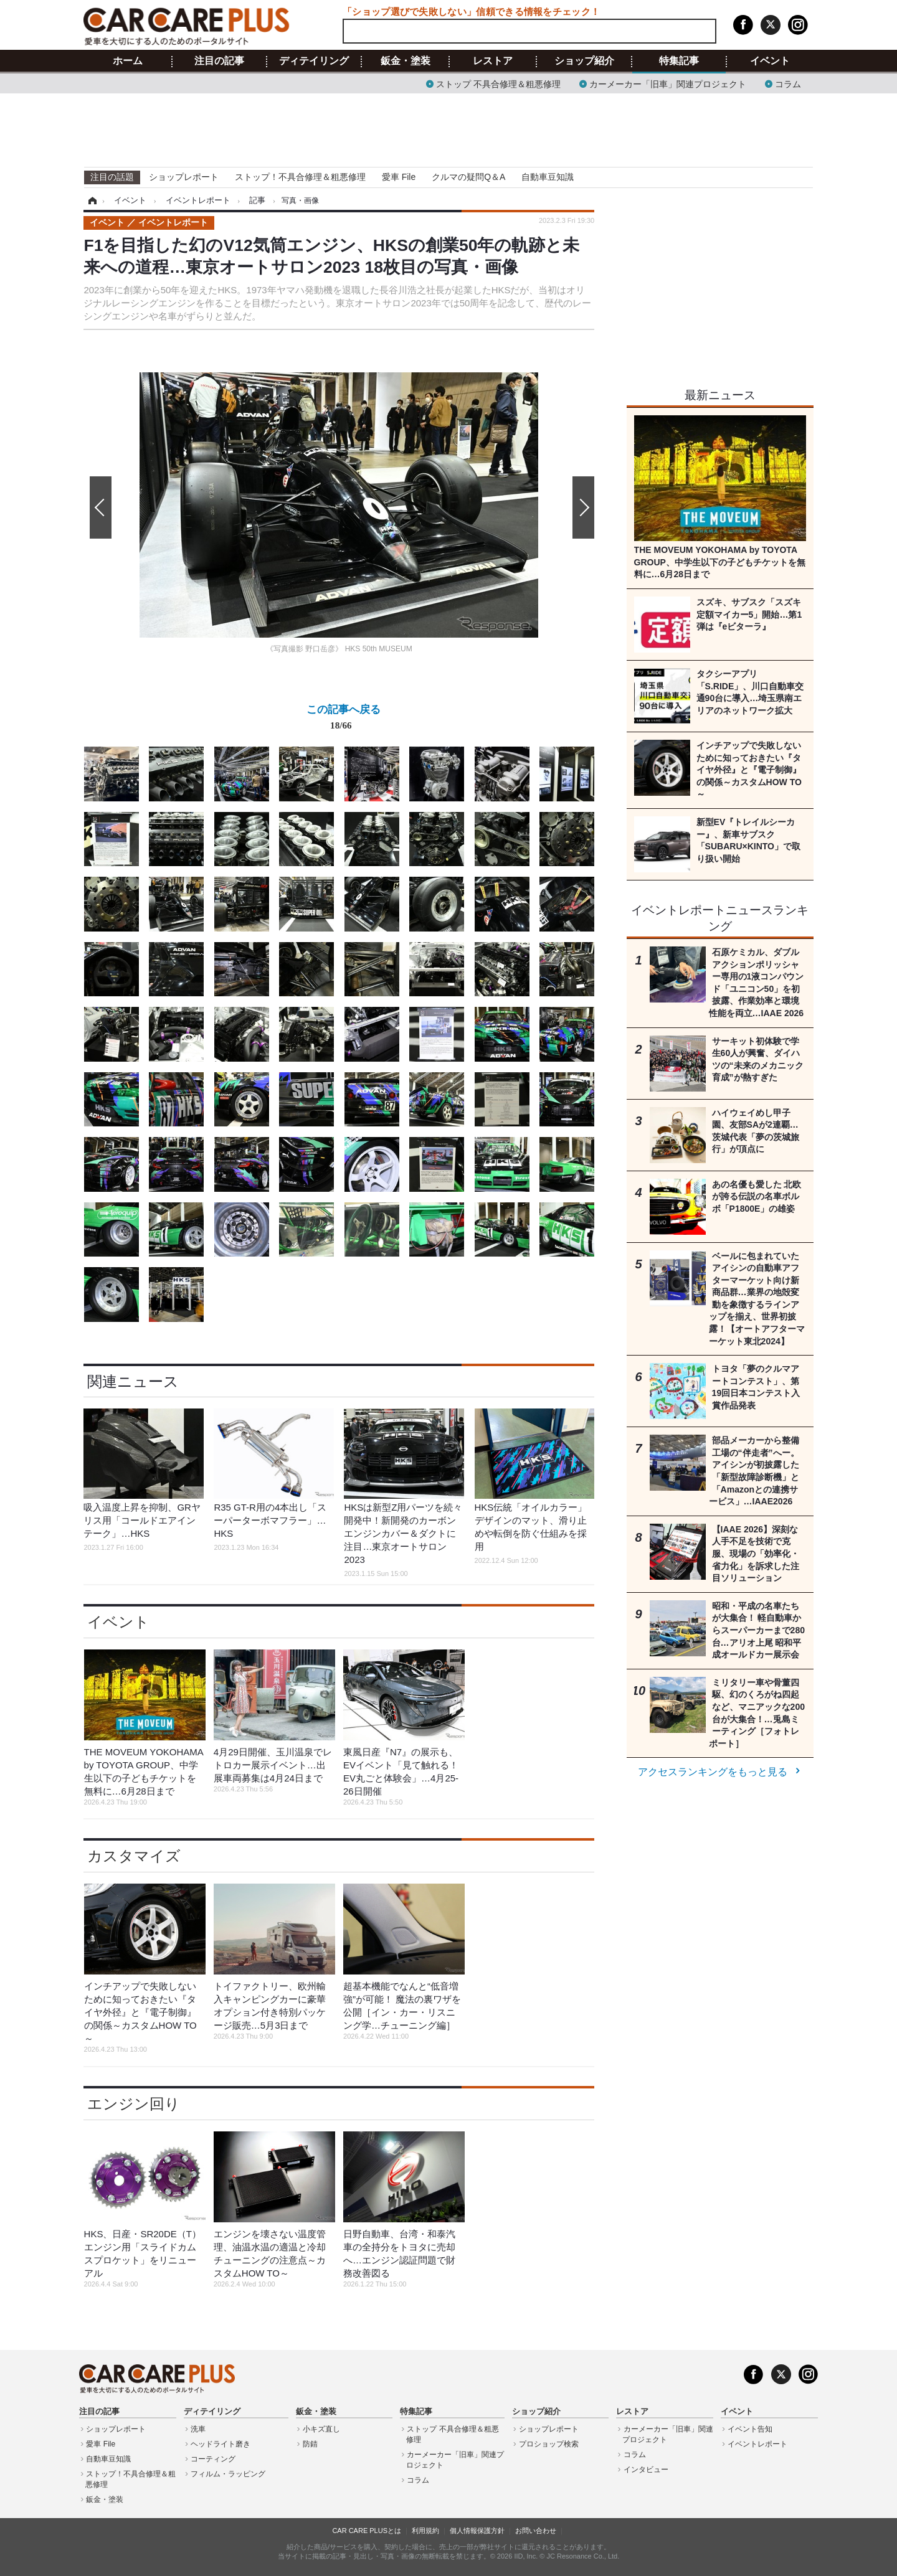 Image resolution: width=897 pixels, height=2576 pixels. Describe the element at coordinates (788, 83) in the screenshot. I see `コラム` at that location.